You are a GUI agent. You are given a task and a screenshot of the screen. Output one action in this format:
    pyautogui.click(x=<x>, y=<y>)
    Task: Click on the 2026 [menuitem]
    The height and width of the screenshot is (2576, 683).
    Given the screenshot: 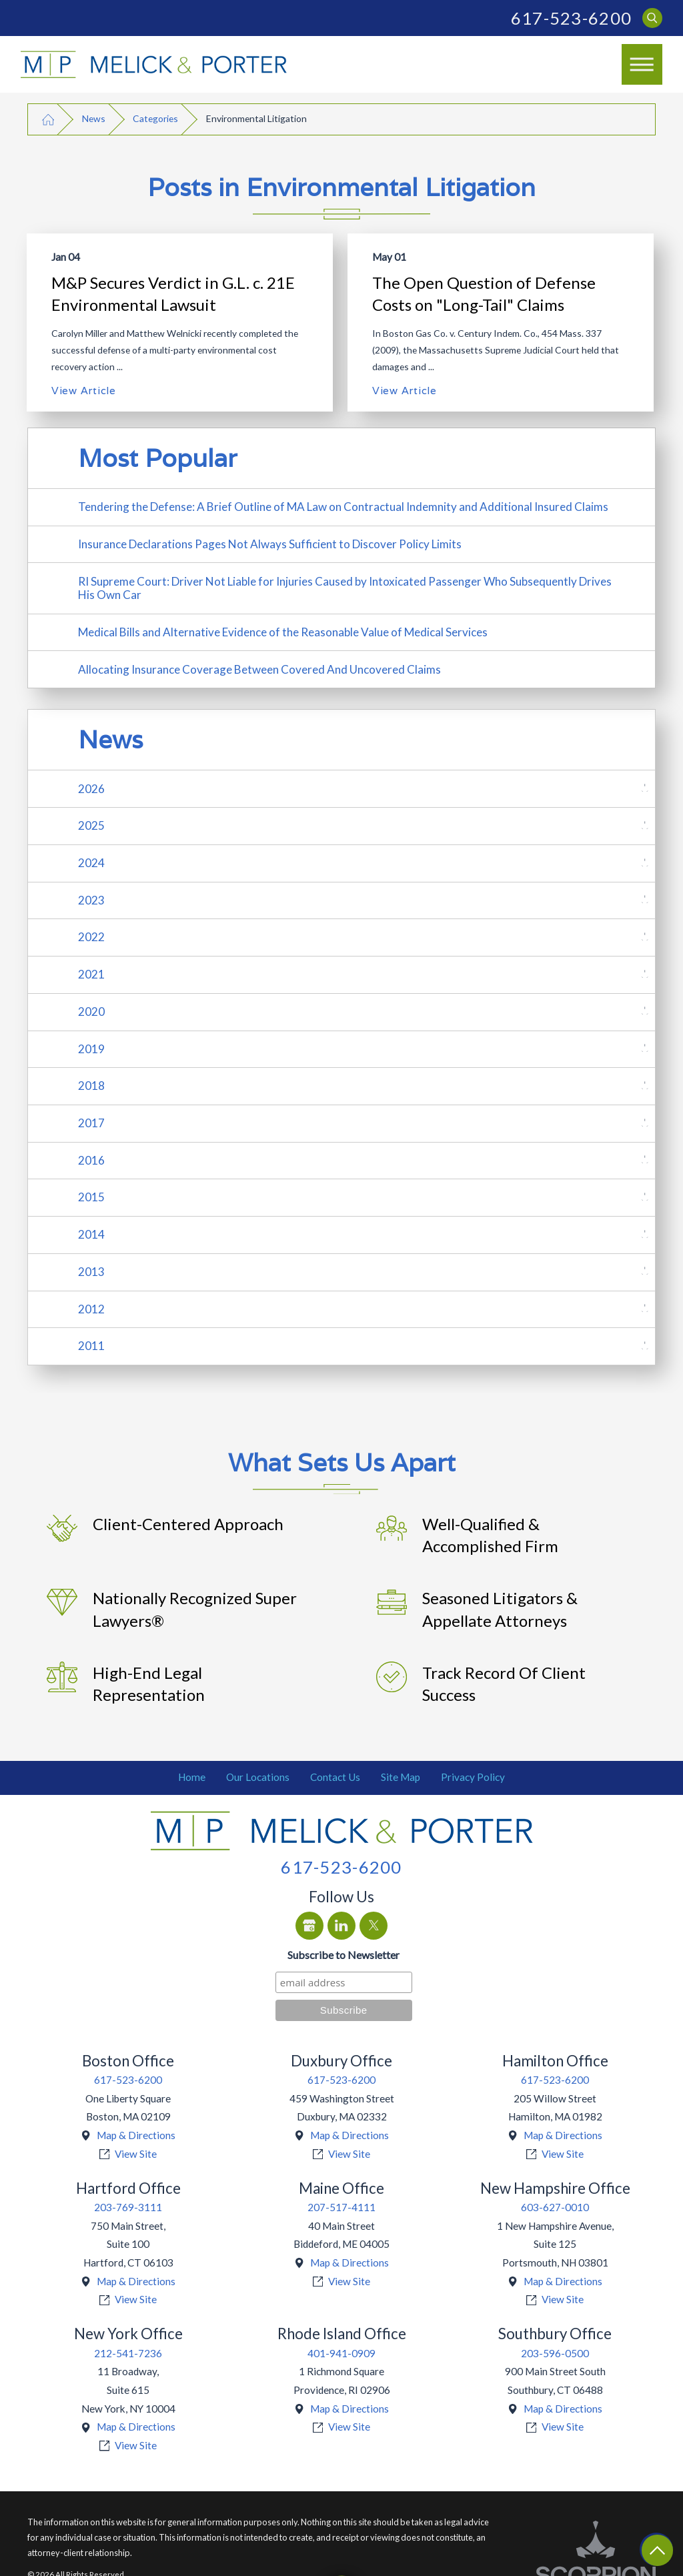 What is the action you would take?
    pyautogui.click(x=91, y=789)
    